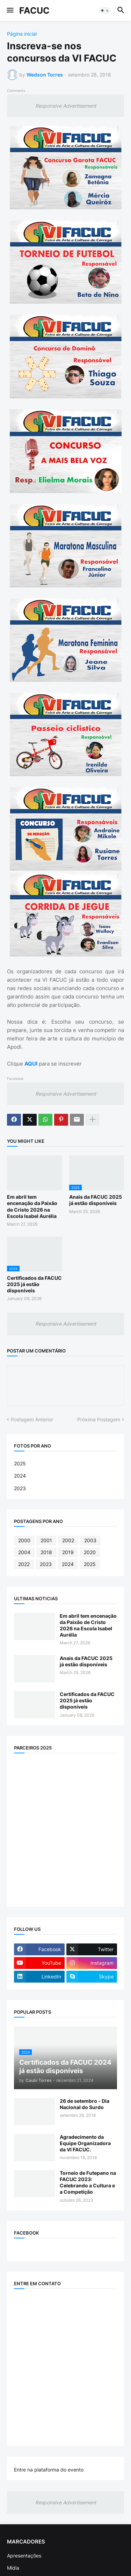 This screenshot has height=2576, width=131. Describe the element at coordinates (22, 33) in the screenshot. I see `Página inicial` at that location.